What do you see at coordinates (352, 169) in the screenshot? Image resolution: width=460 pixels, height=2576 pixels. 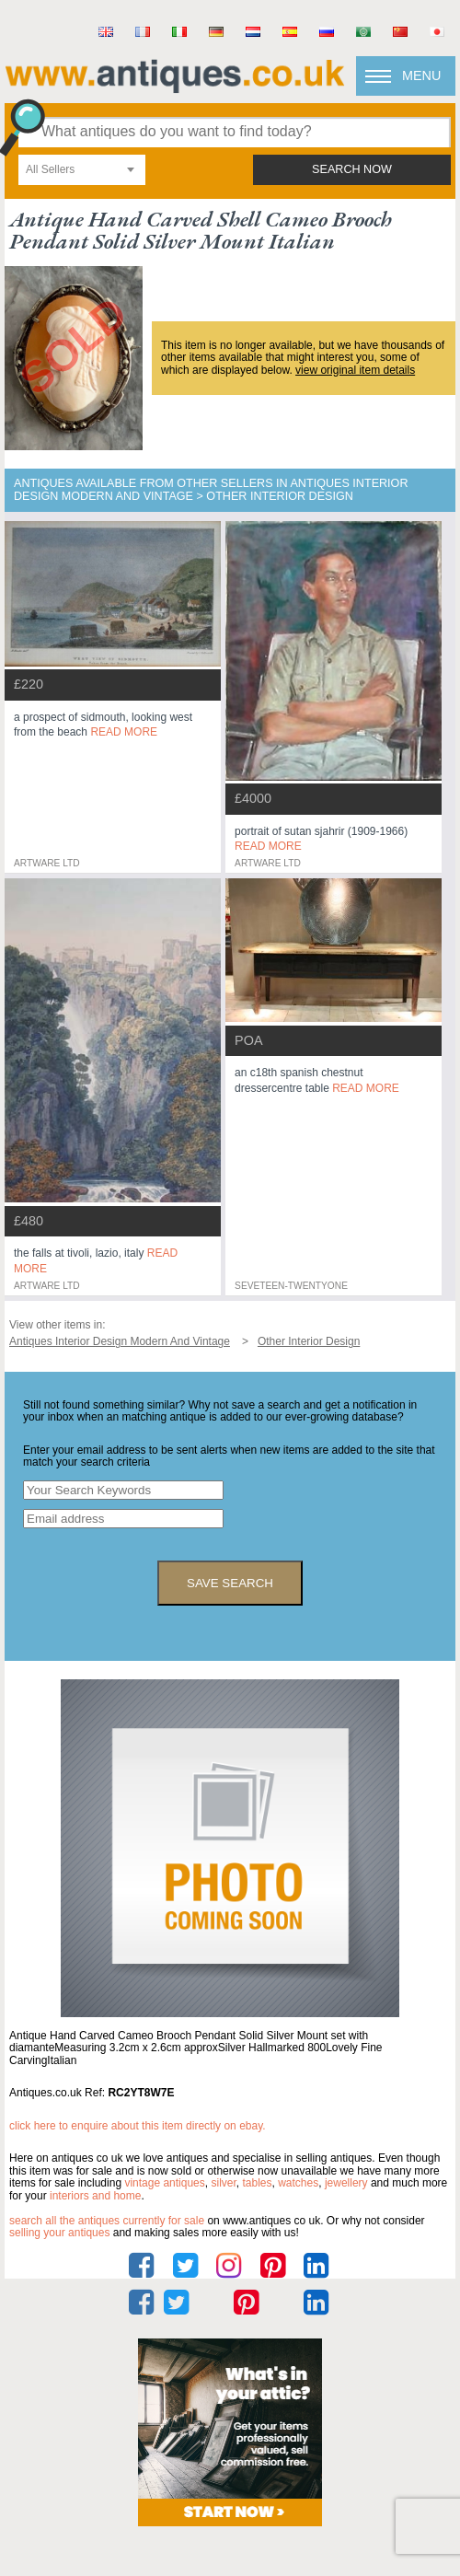 I see `search now` at bounding box center [352, 169].